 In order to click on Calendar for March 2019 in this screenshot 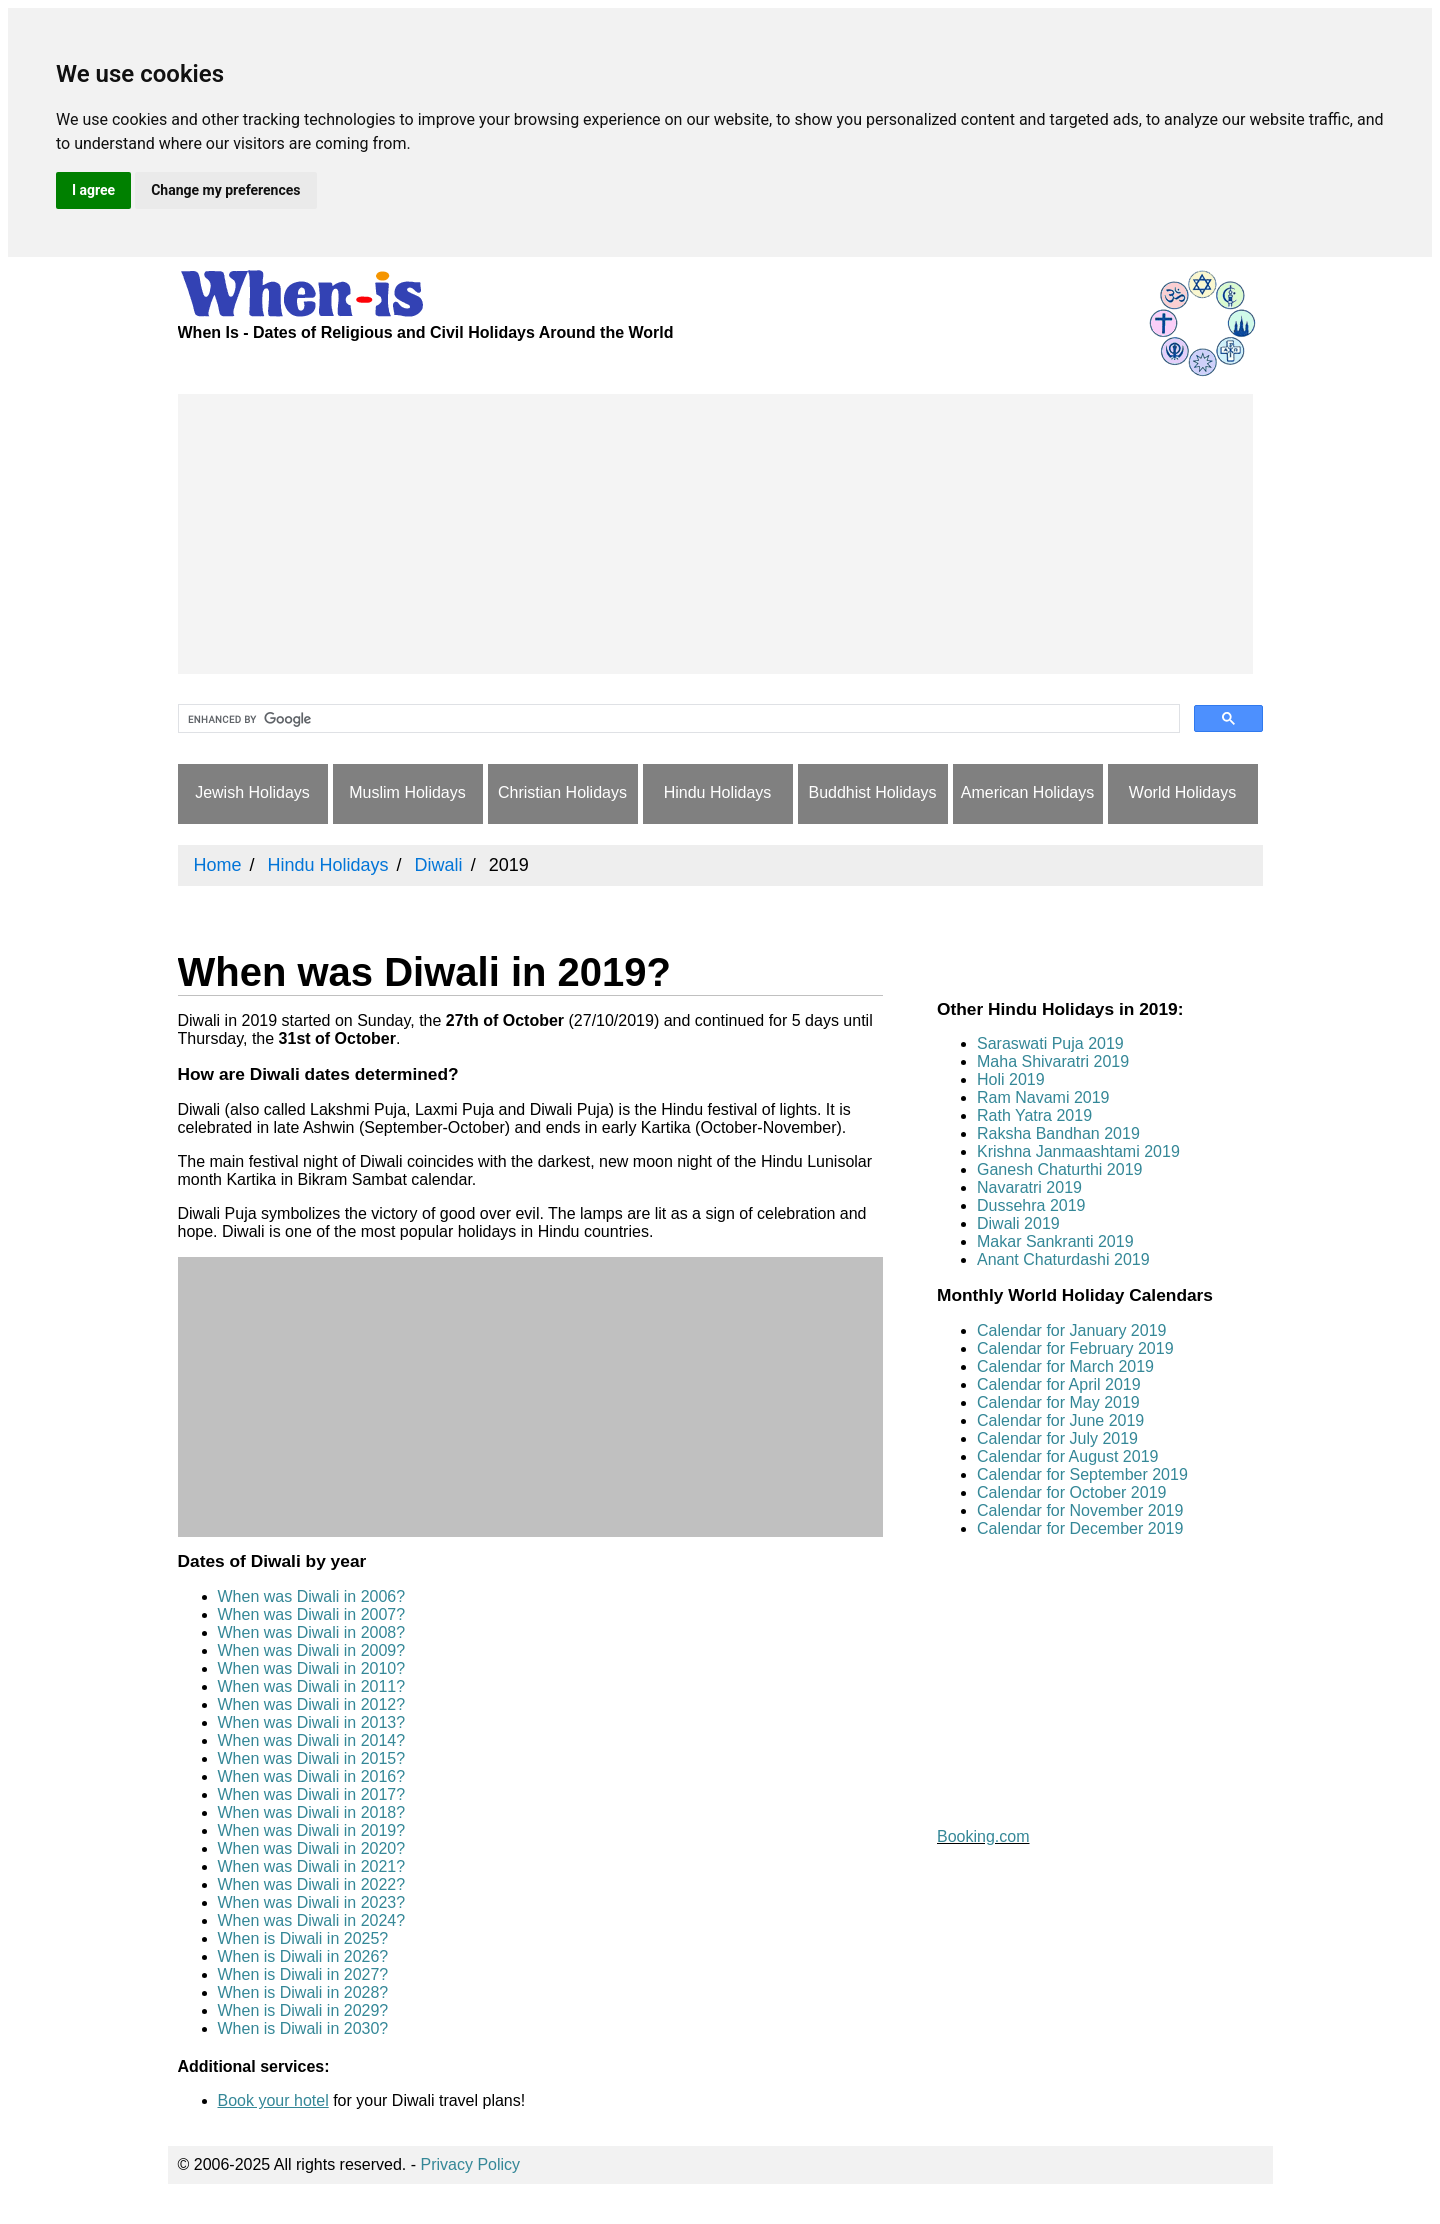, I will do `click(1065, 1366)`.